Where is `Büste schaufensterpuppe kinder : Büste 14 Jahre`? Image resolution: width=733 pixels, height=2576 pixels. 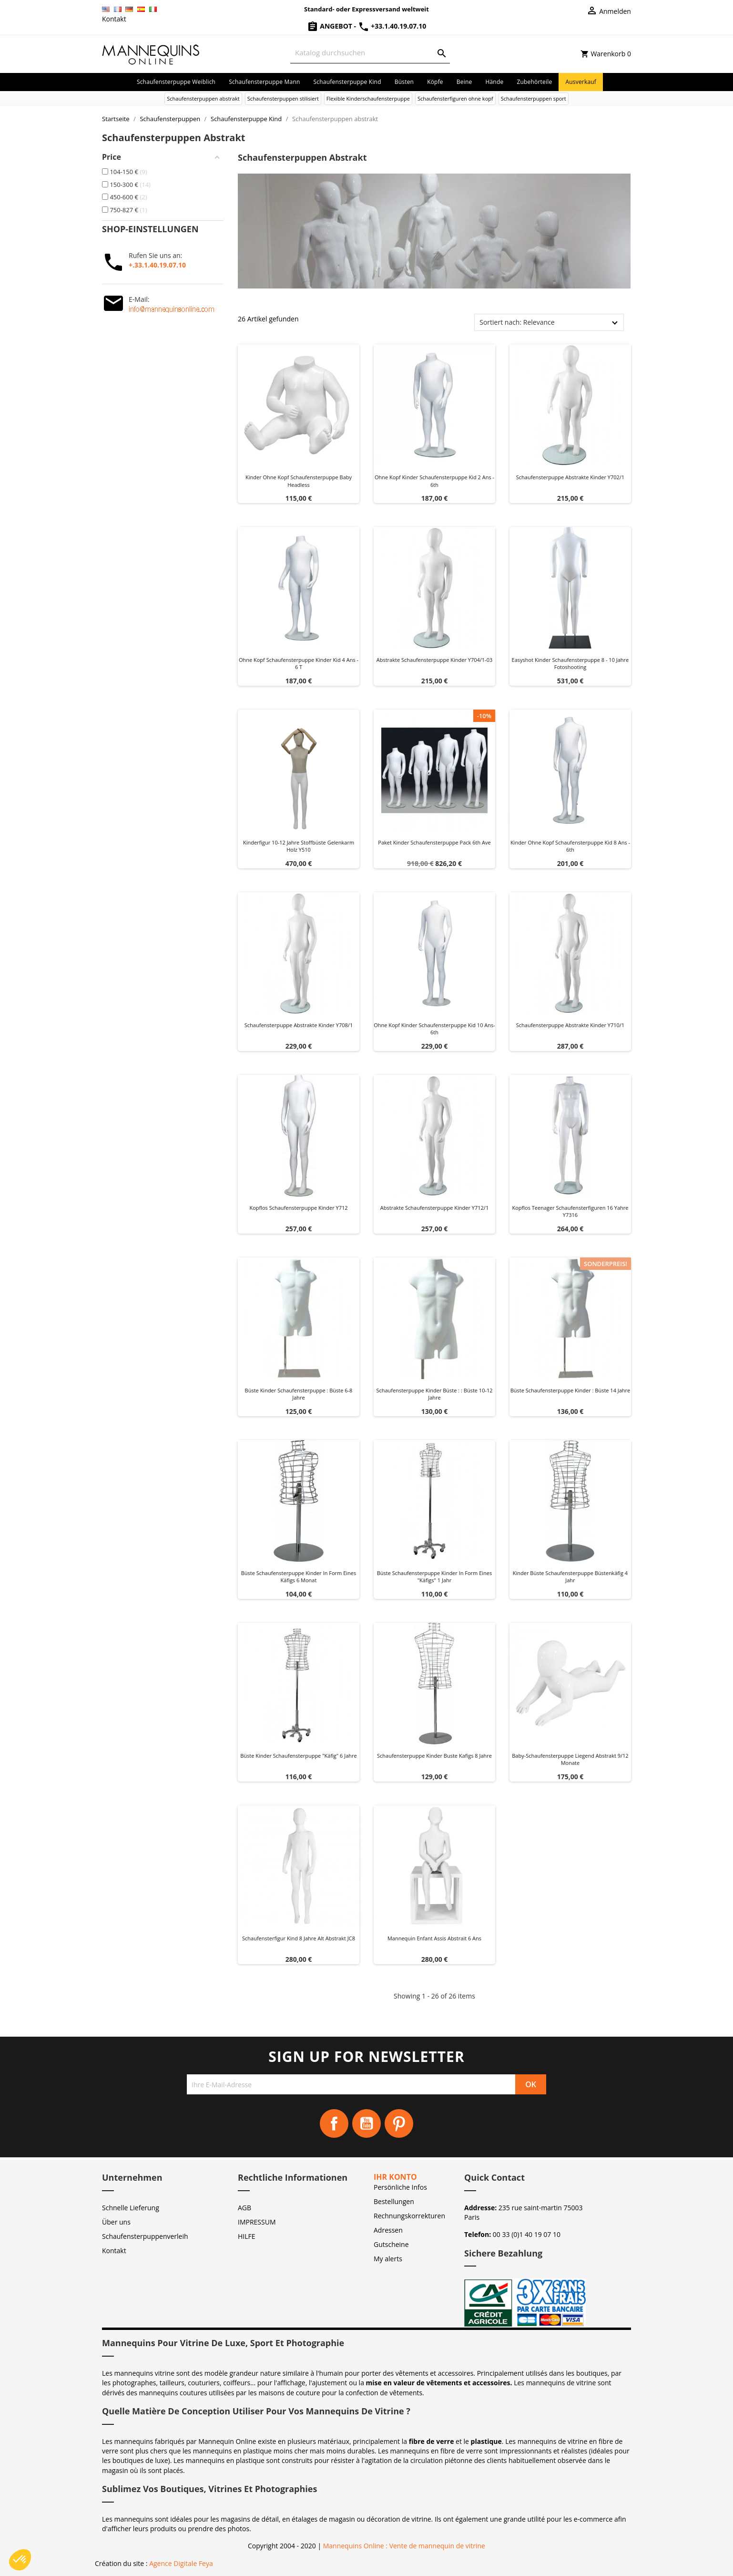 Büste schaufensterpuppe kinder : Büste 14 Jahre is located at coordinates (570, 1390).